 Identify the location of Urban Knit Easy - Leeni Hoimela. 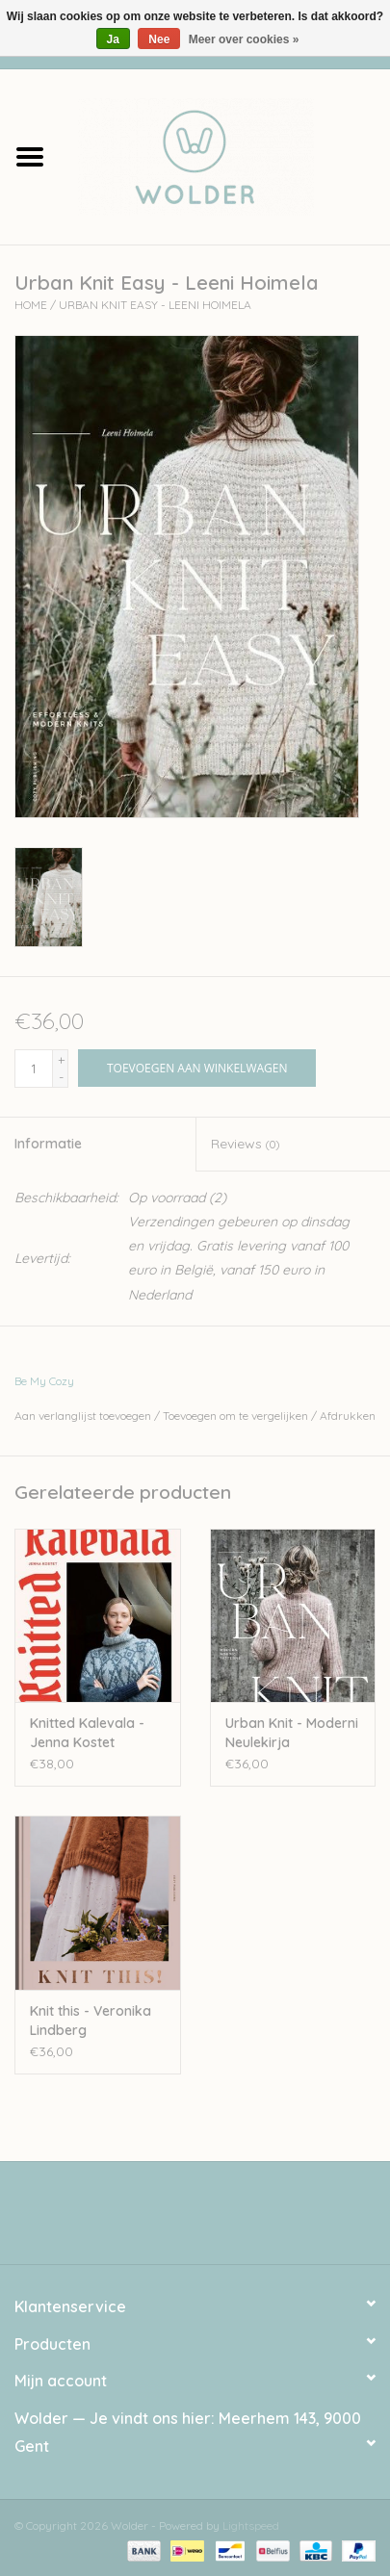
(155, 304).